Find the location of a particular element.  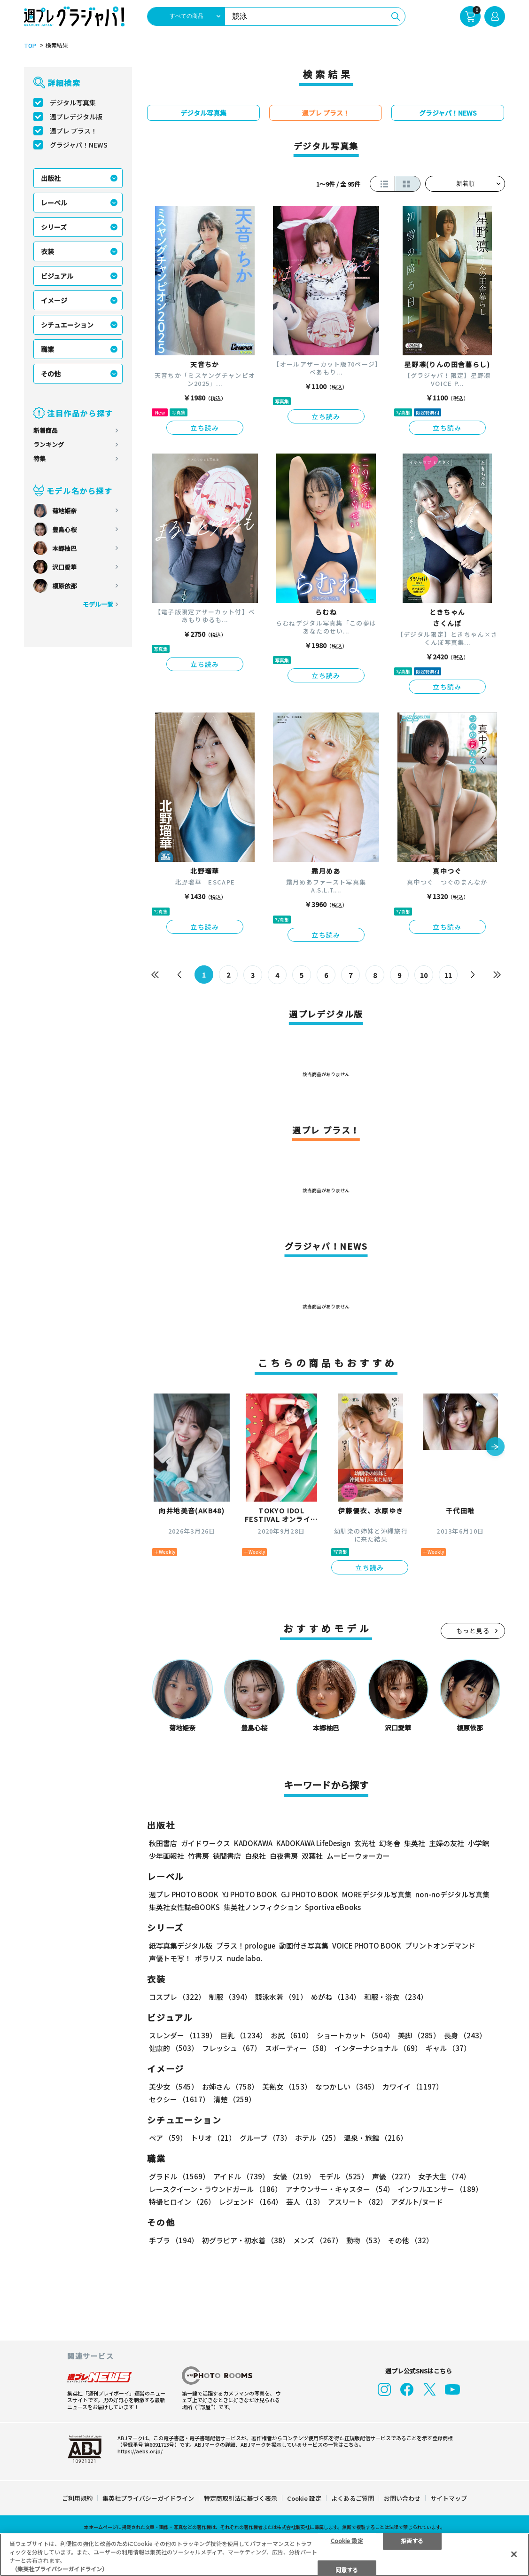

動画付き写真集 is located at coordinates (303, 1945).